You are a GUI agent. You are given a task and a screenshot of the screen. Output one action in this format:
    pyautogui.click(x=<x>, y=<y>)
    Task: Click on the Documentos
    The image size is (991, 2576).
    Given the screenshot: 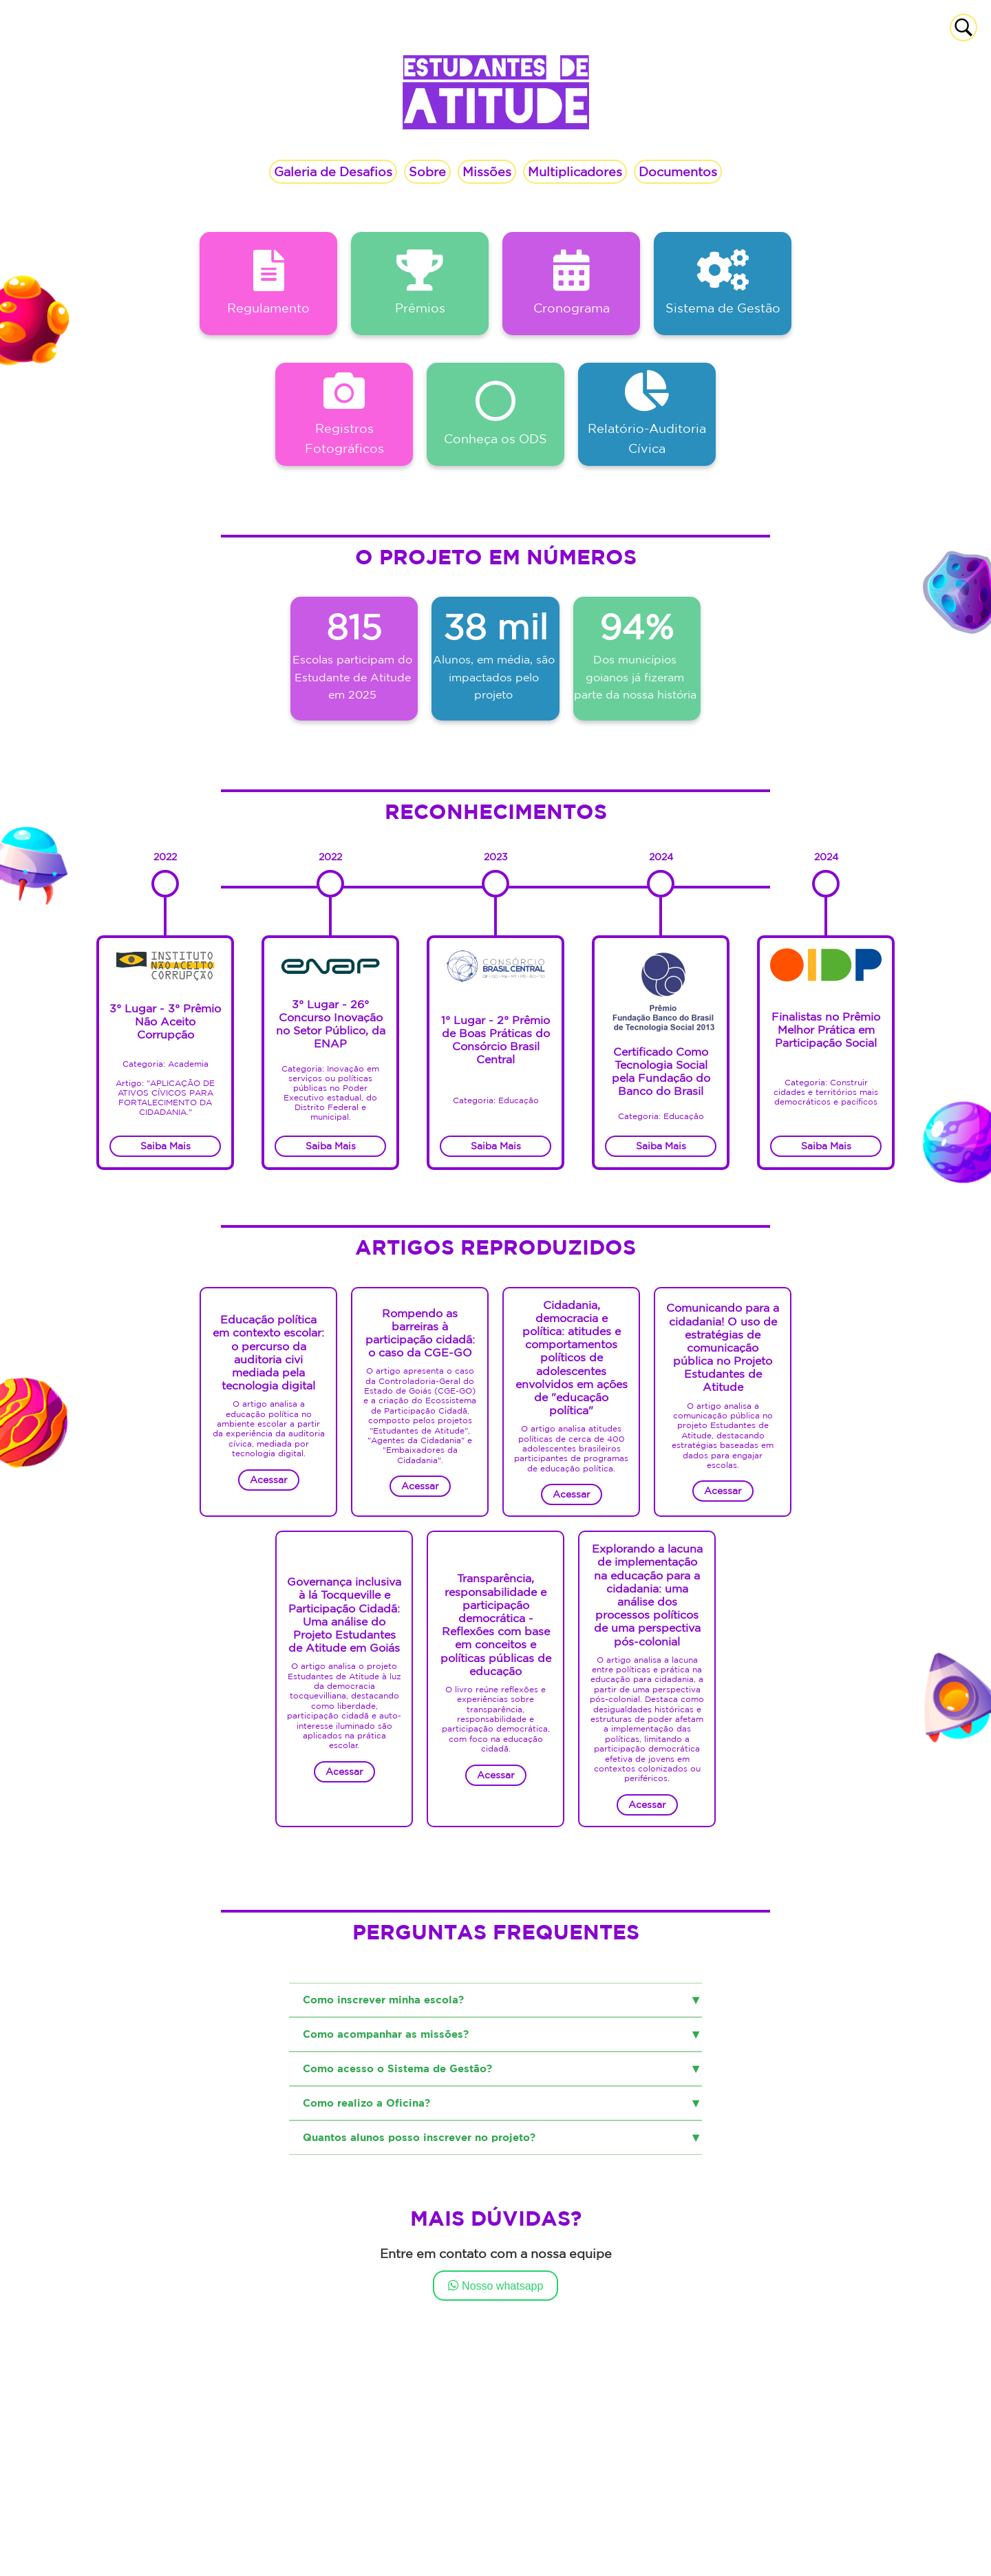 What is the action you would take?
    pyautogui.click(x=678, y=171)
    